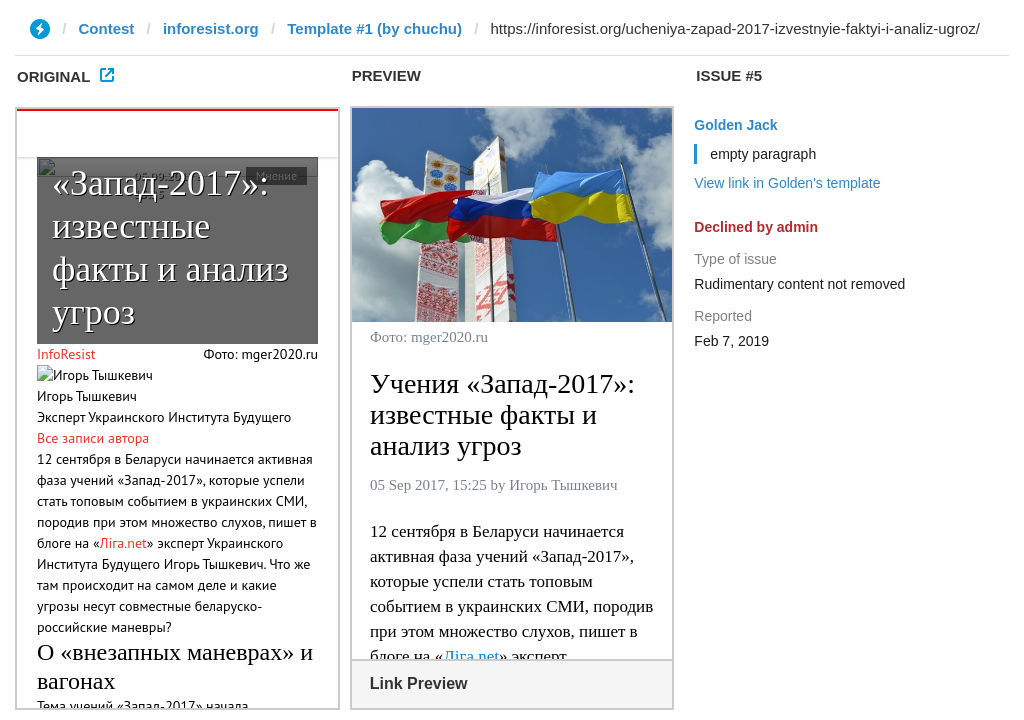 Image resolution: width=1024 pixels, height=720 pixels. Describe the element at coordinates (374, 28) in the screenshot. I see `Template #1 (by chuchu)` at that location.